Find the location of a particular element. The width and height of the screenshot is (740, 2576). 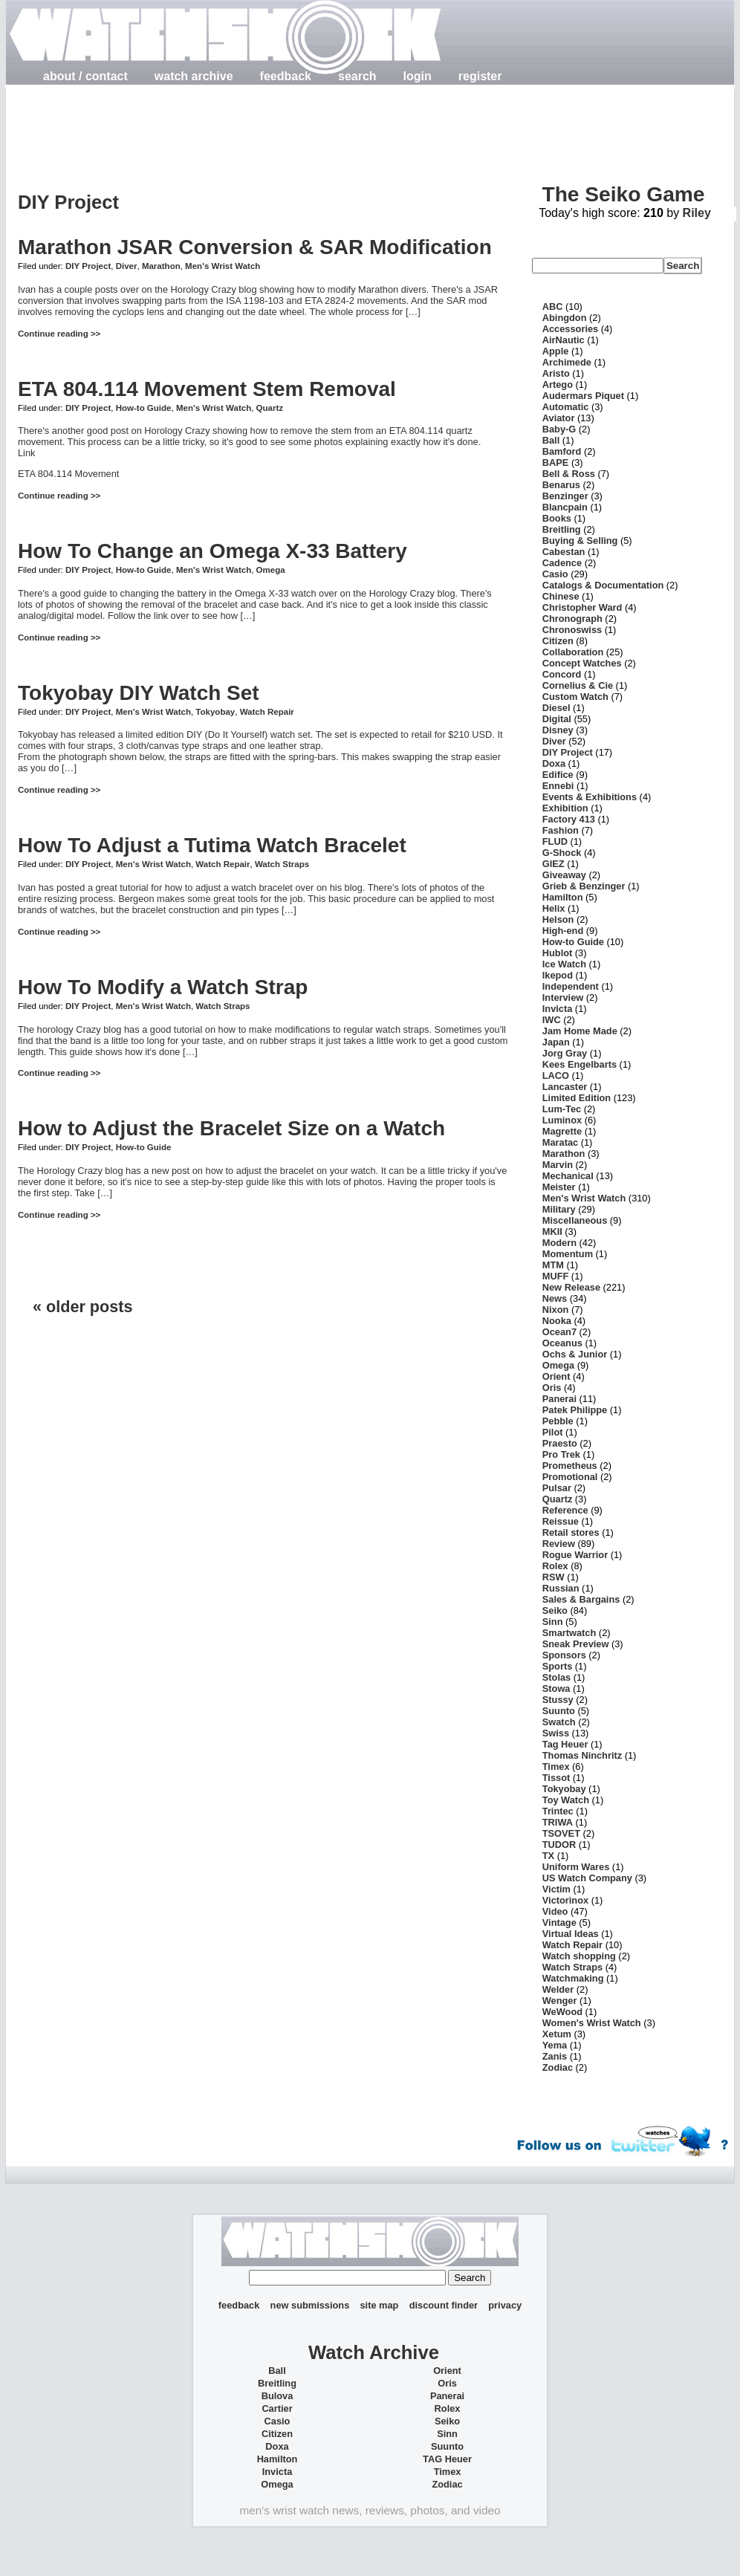

Virtual Ideas is located at coordinates (570, 1933).